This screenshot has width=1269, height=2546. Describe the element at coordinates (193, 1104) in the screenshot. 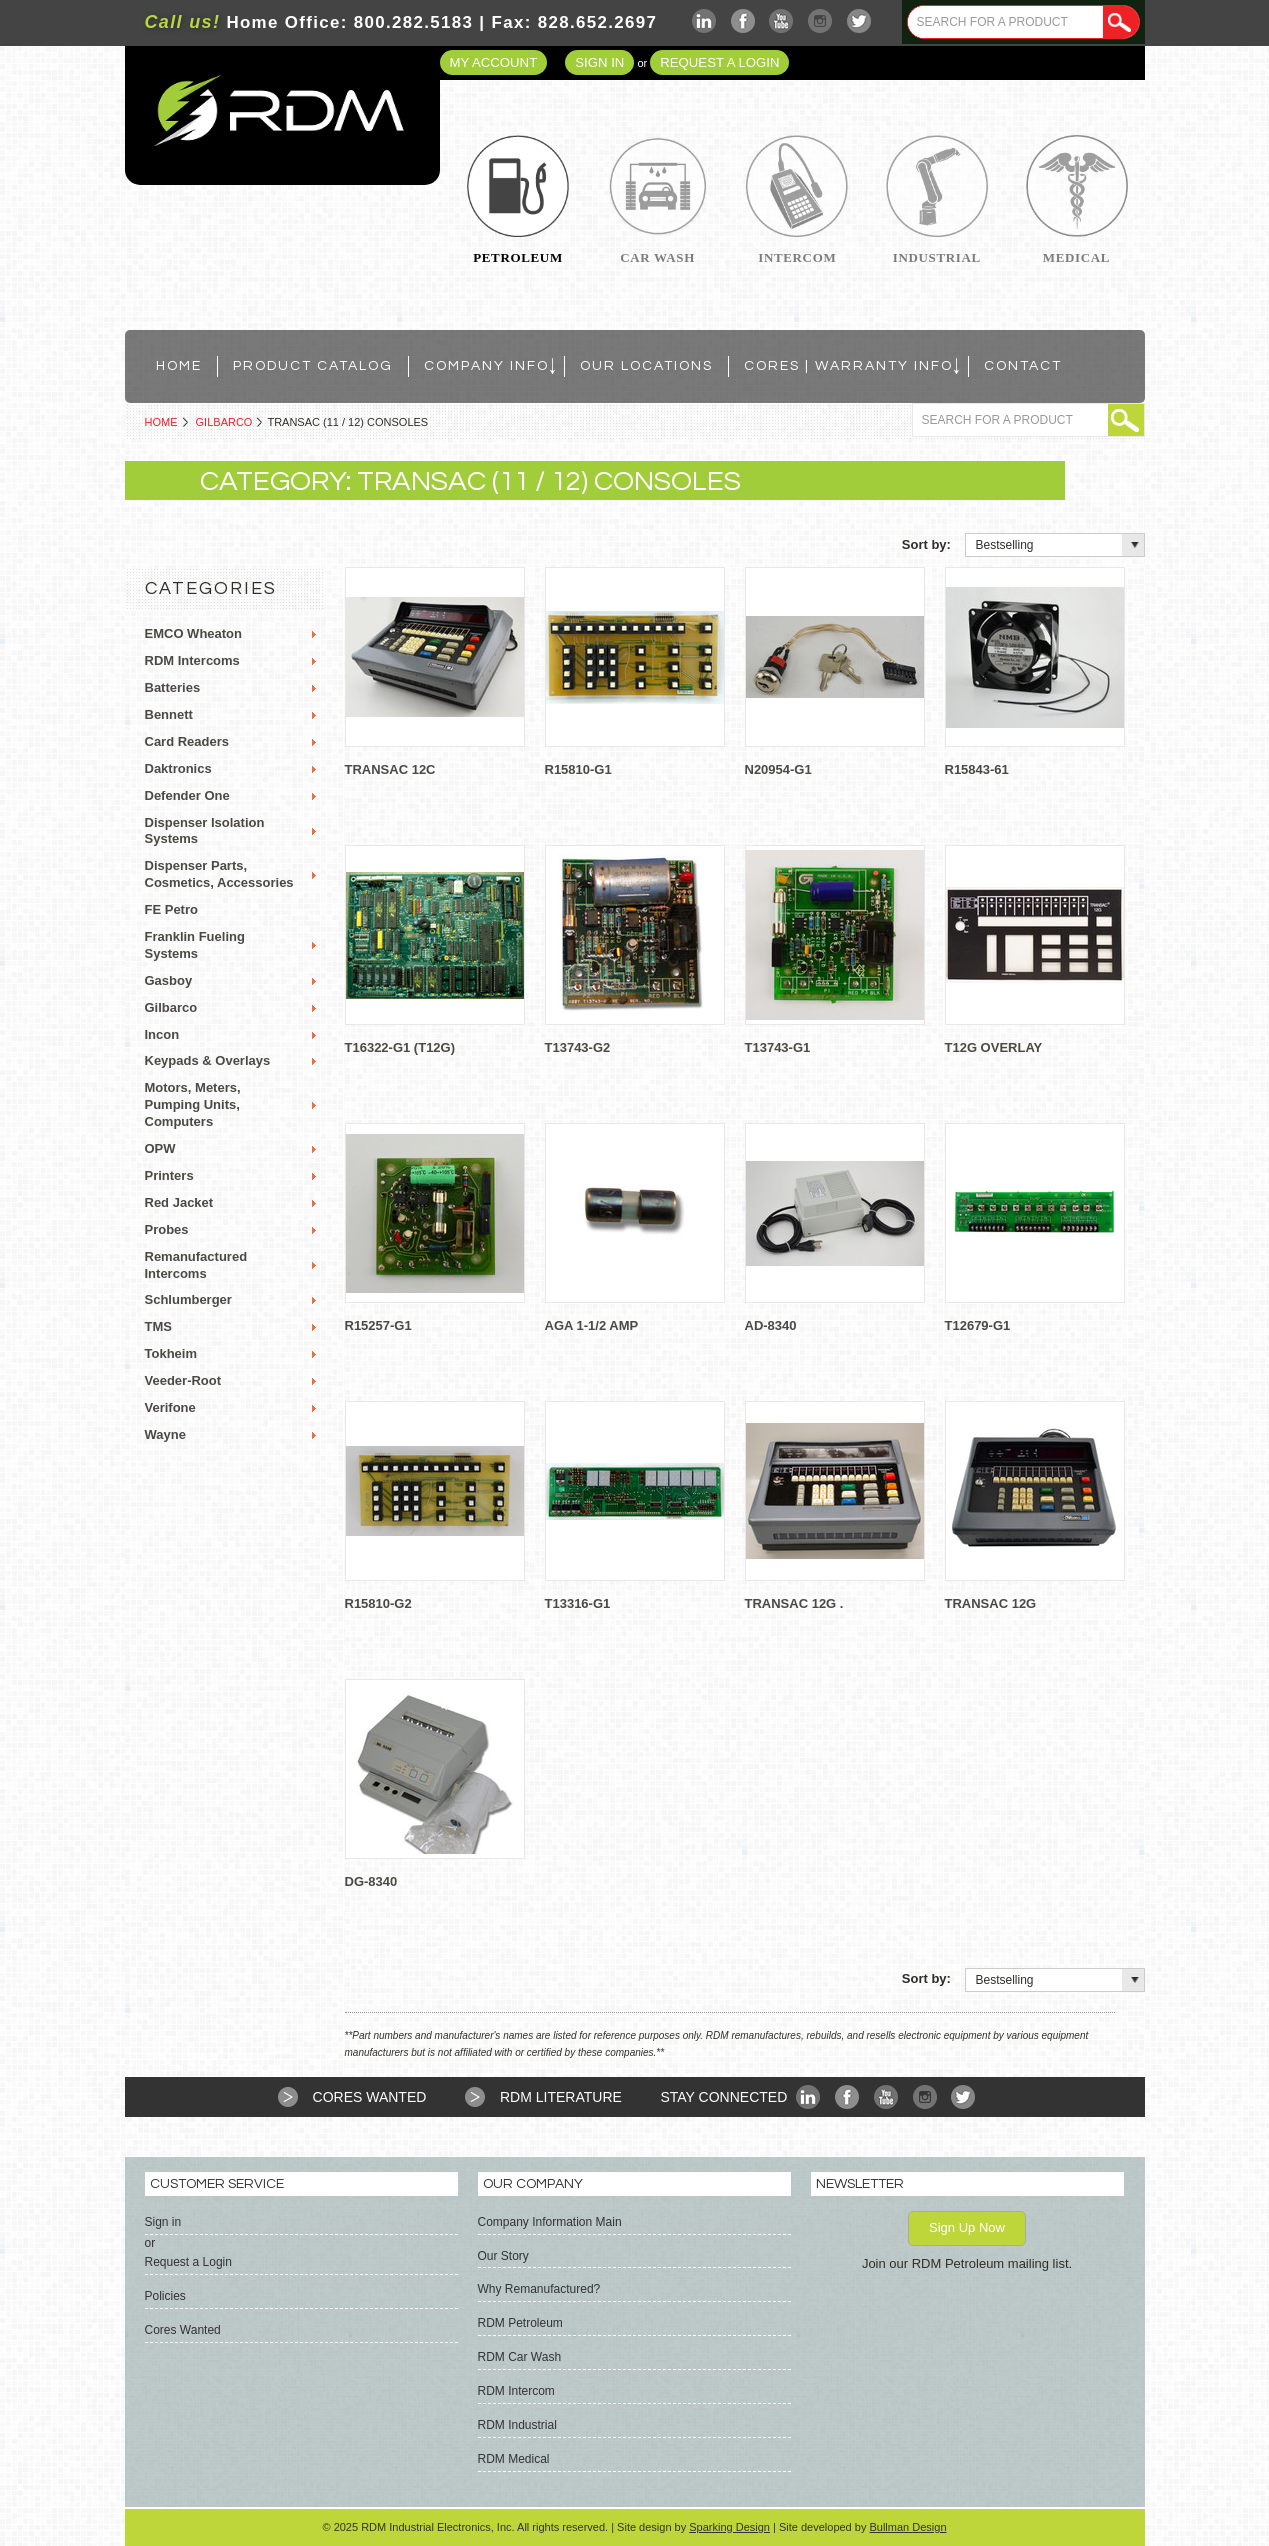

I see `Motors, Meters, Pumping Units, Computers` at that location.